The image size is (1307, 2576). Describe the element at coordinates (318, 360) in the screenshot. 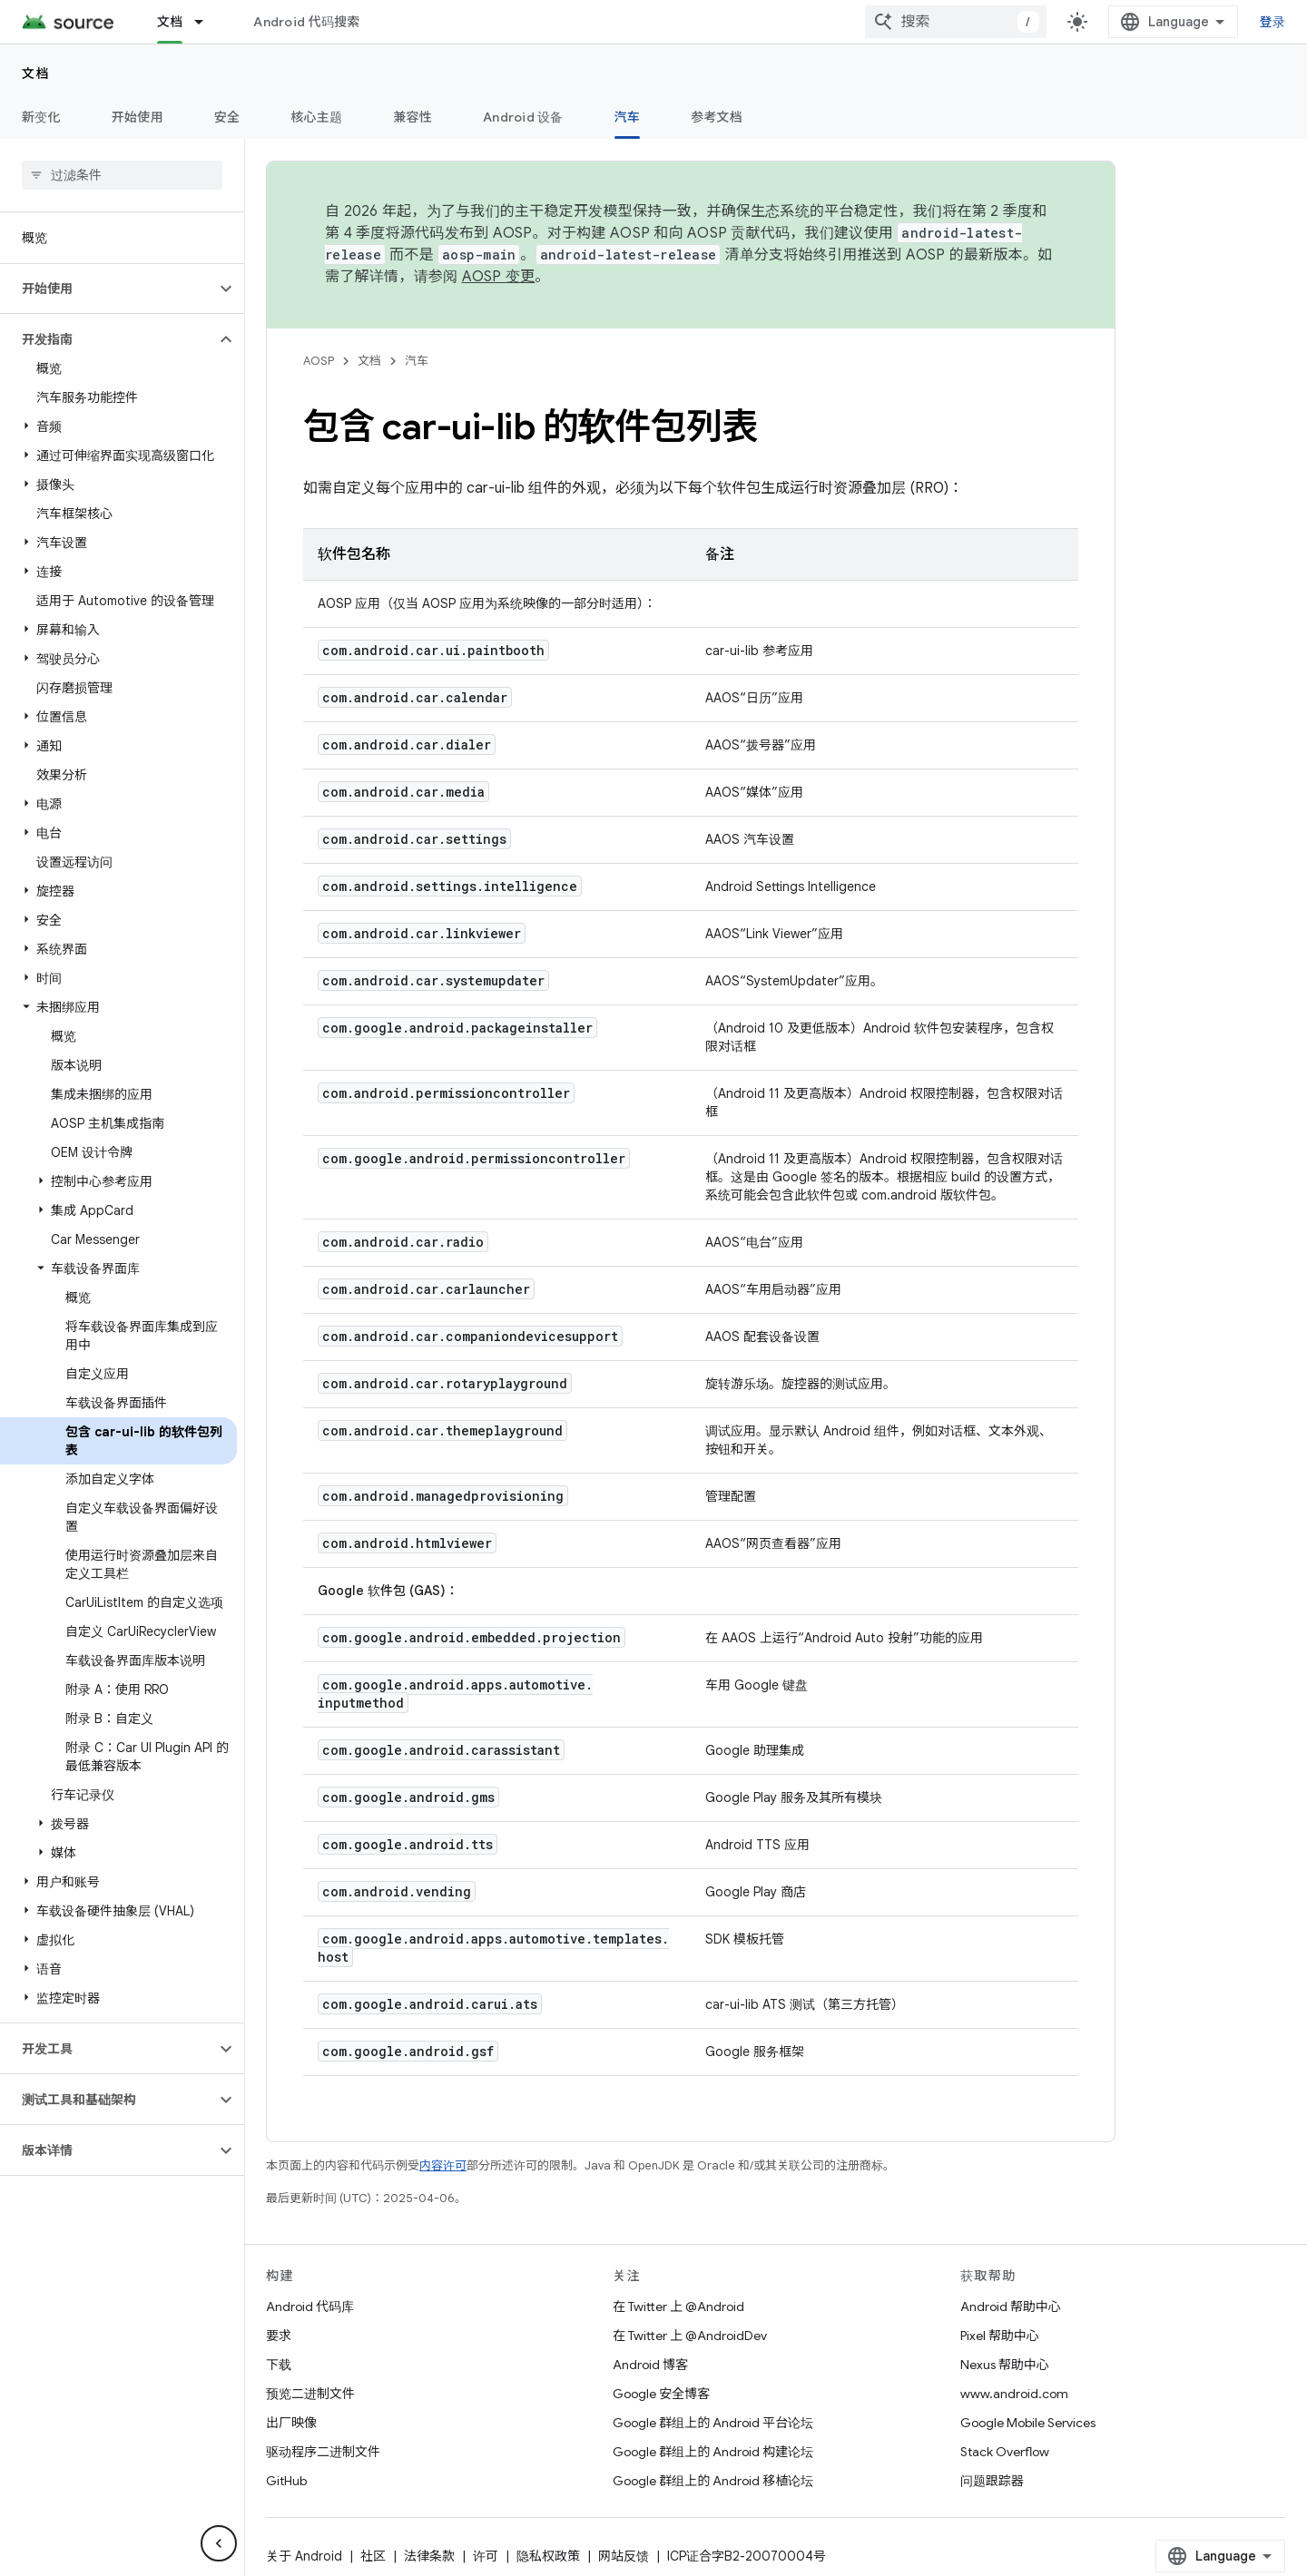

I see `AOSP` at that location.